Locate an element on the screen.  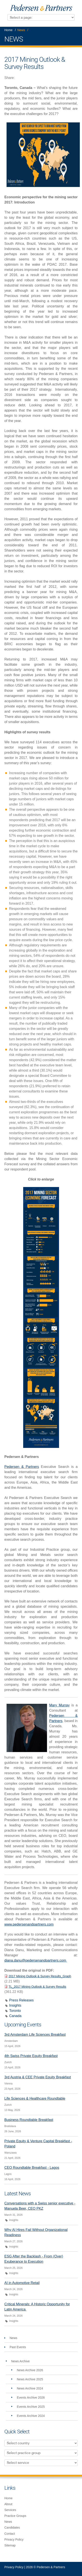
Events Archive 2024 is located at coordinates (31, 2416).